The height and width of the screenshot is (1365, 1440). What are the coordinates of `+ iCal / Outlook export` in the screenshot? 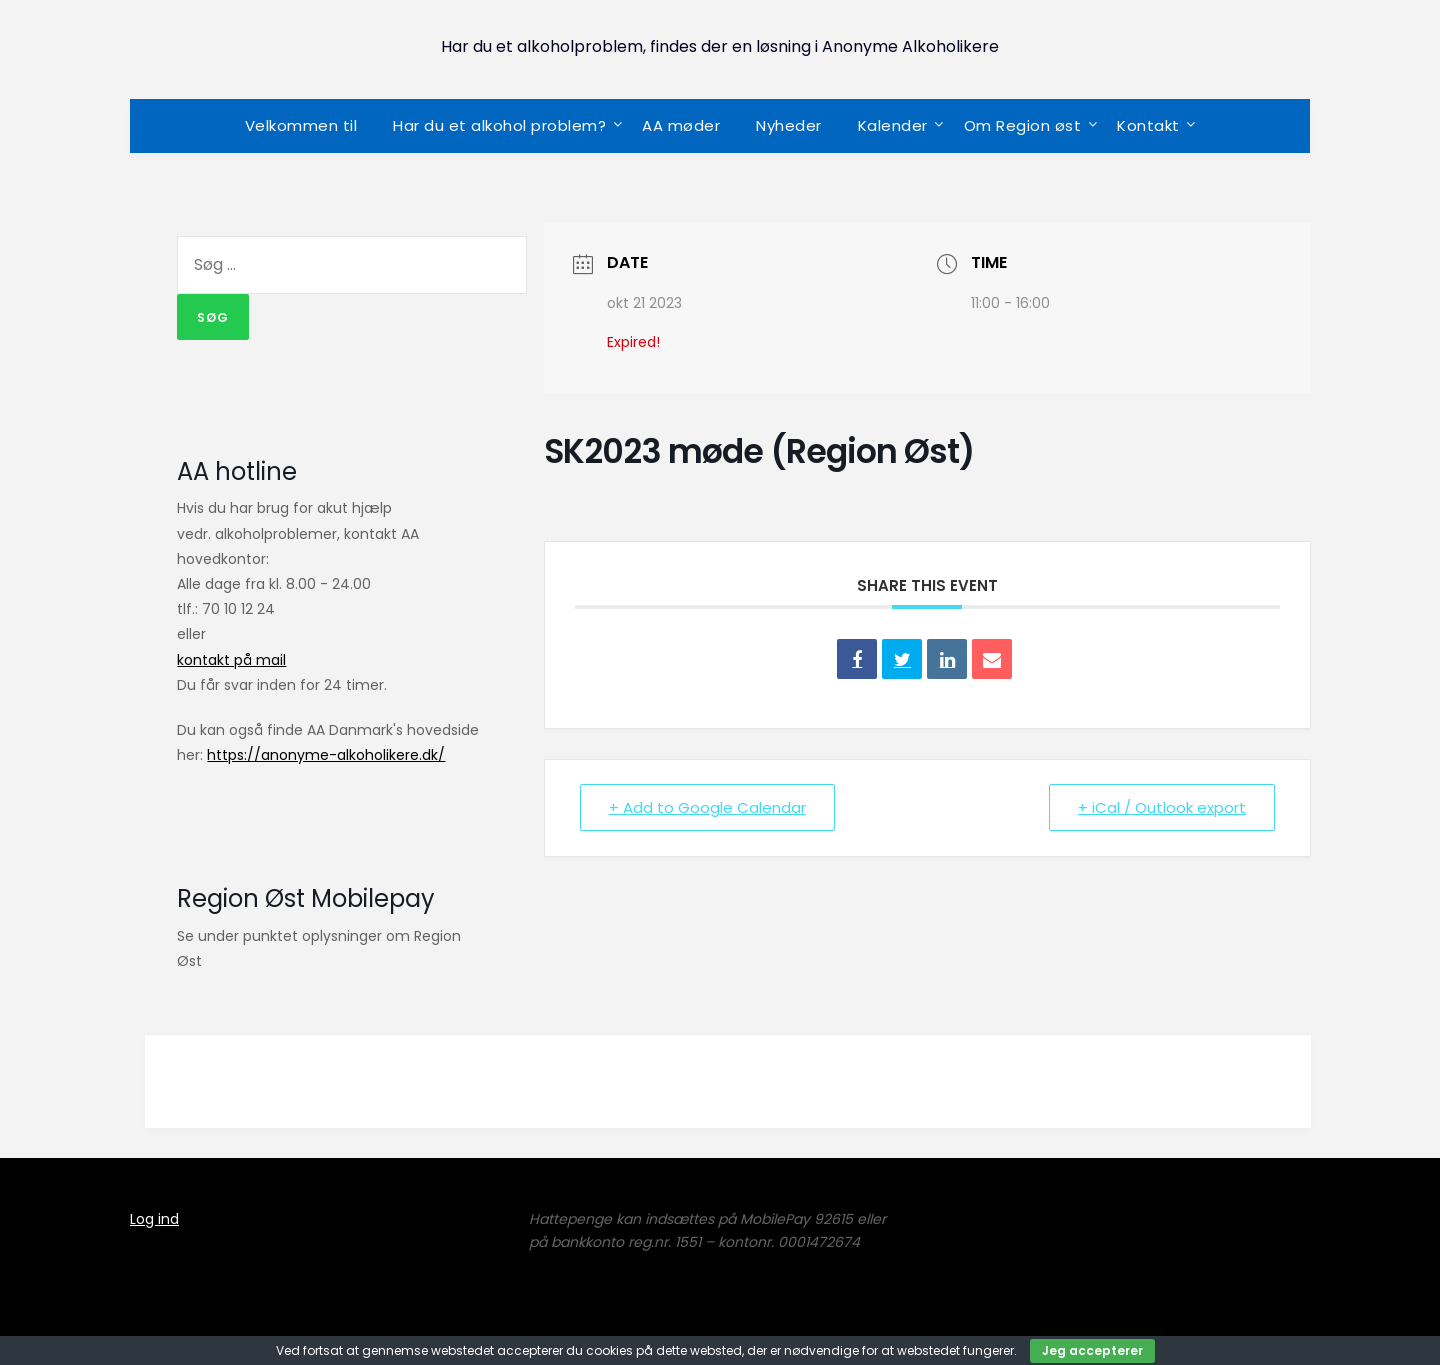 It's located at (1162, 807).